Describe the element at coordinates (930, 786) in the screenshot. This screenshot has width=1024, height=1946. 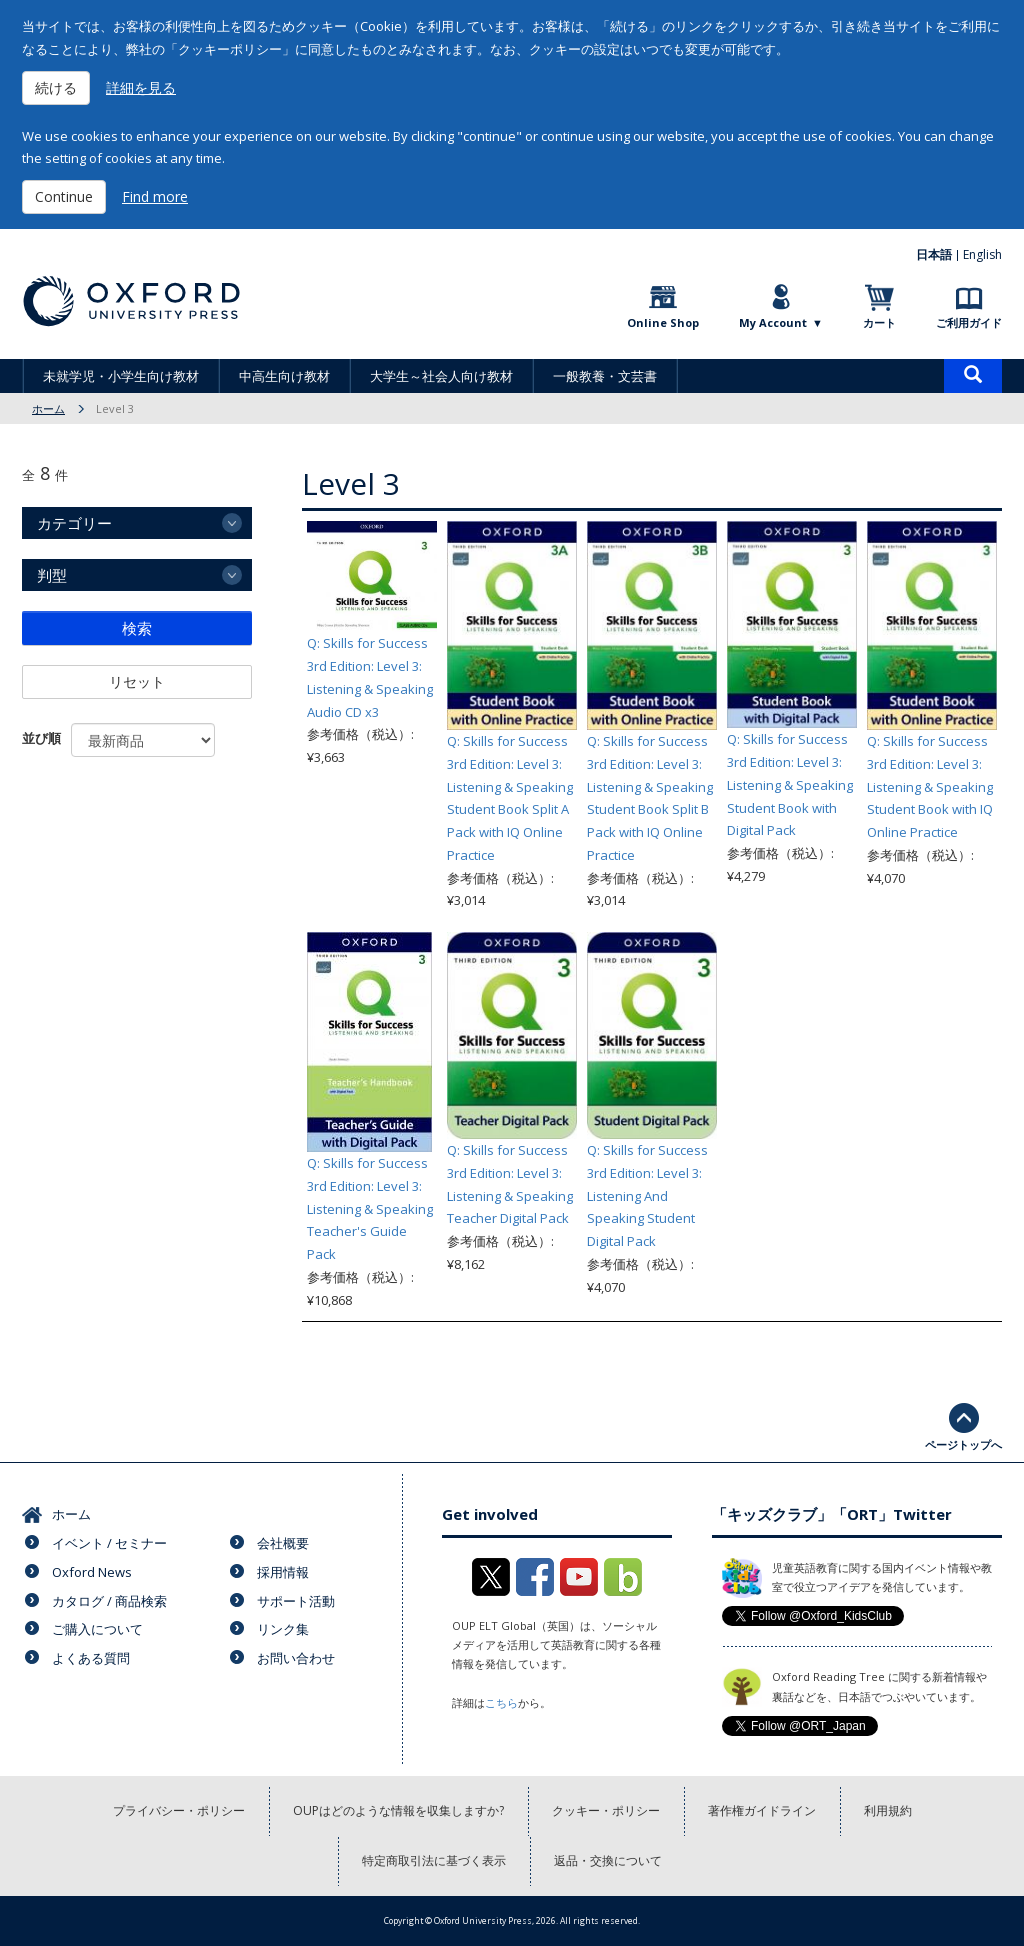
I see `Q: Skills for Success 3rd Edition: Level 3: Listening & Speaking Student Book with IQ Online Practice` at that location.